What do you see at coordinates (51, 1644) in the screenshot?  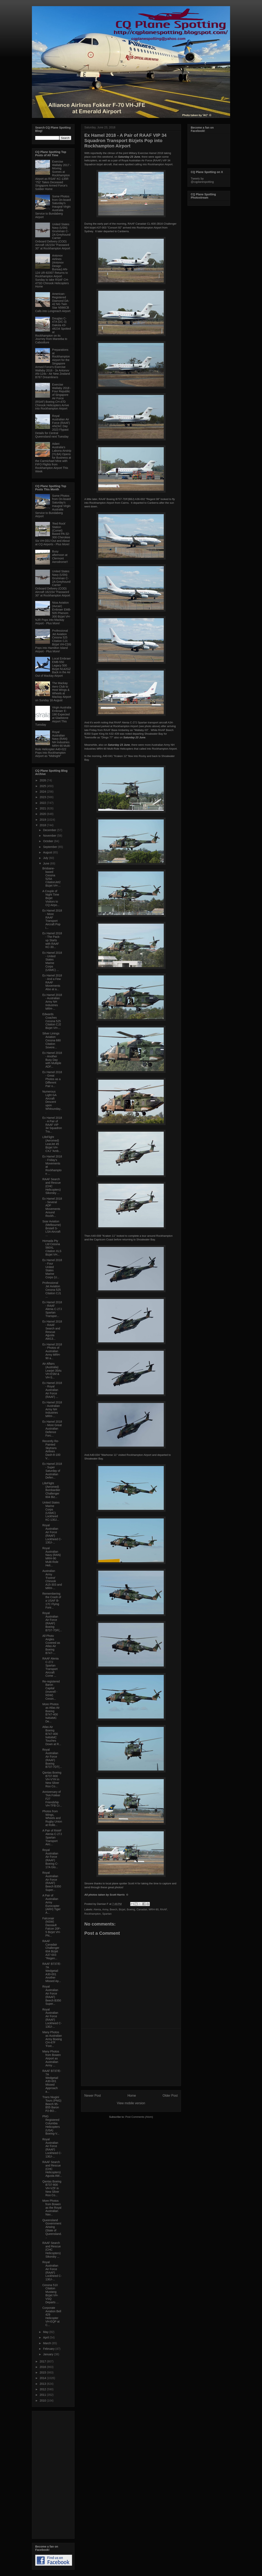 I see `All Photo Angles Covered as Atlas Air Boeing B747-...` at bounding box center [51, 1644].